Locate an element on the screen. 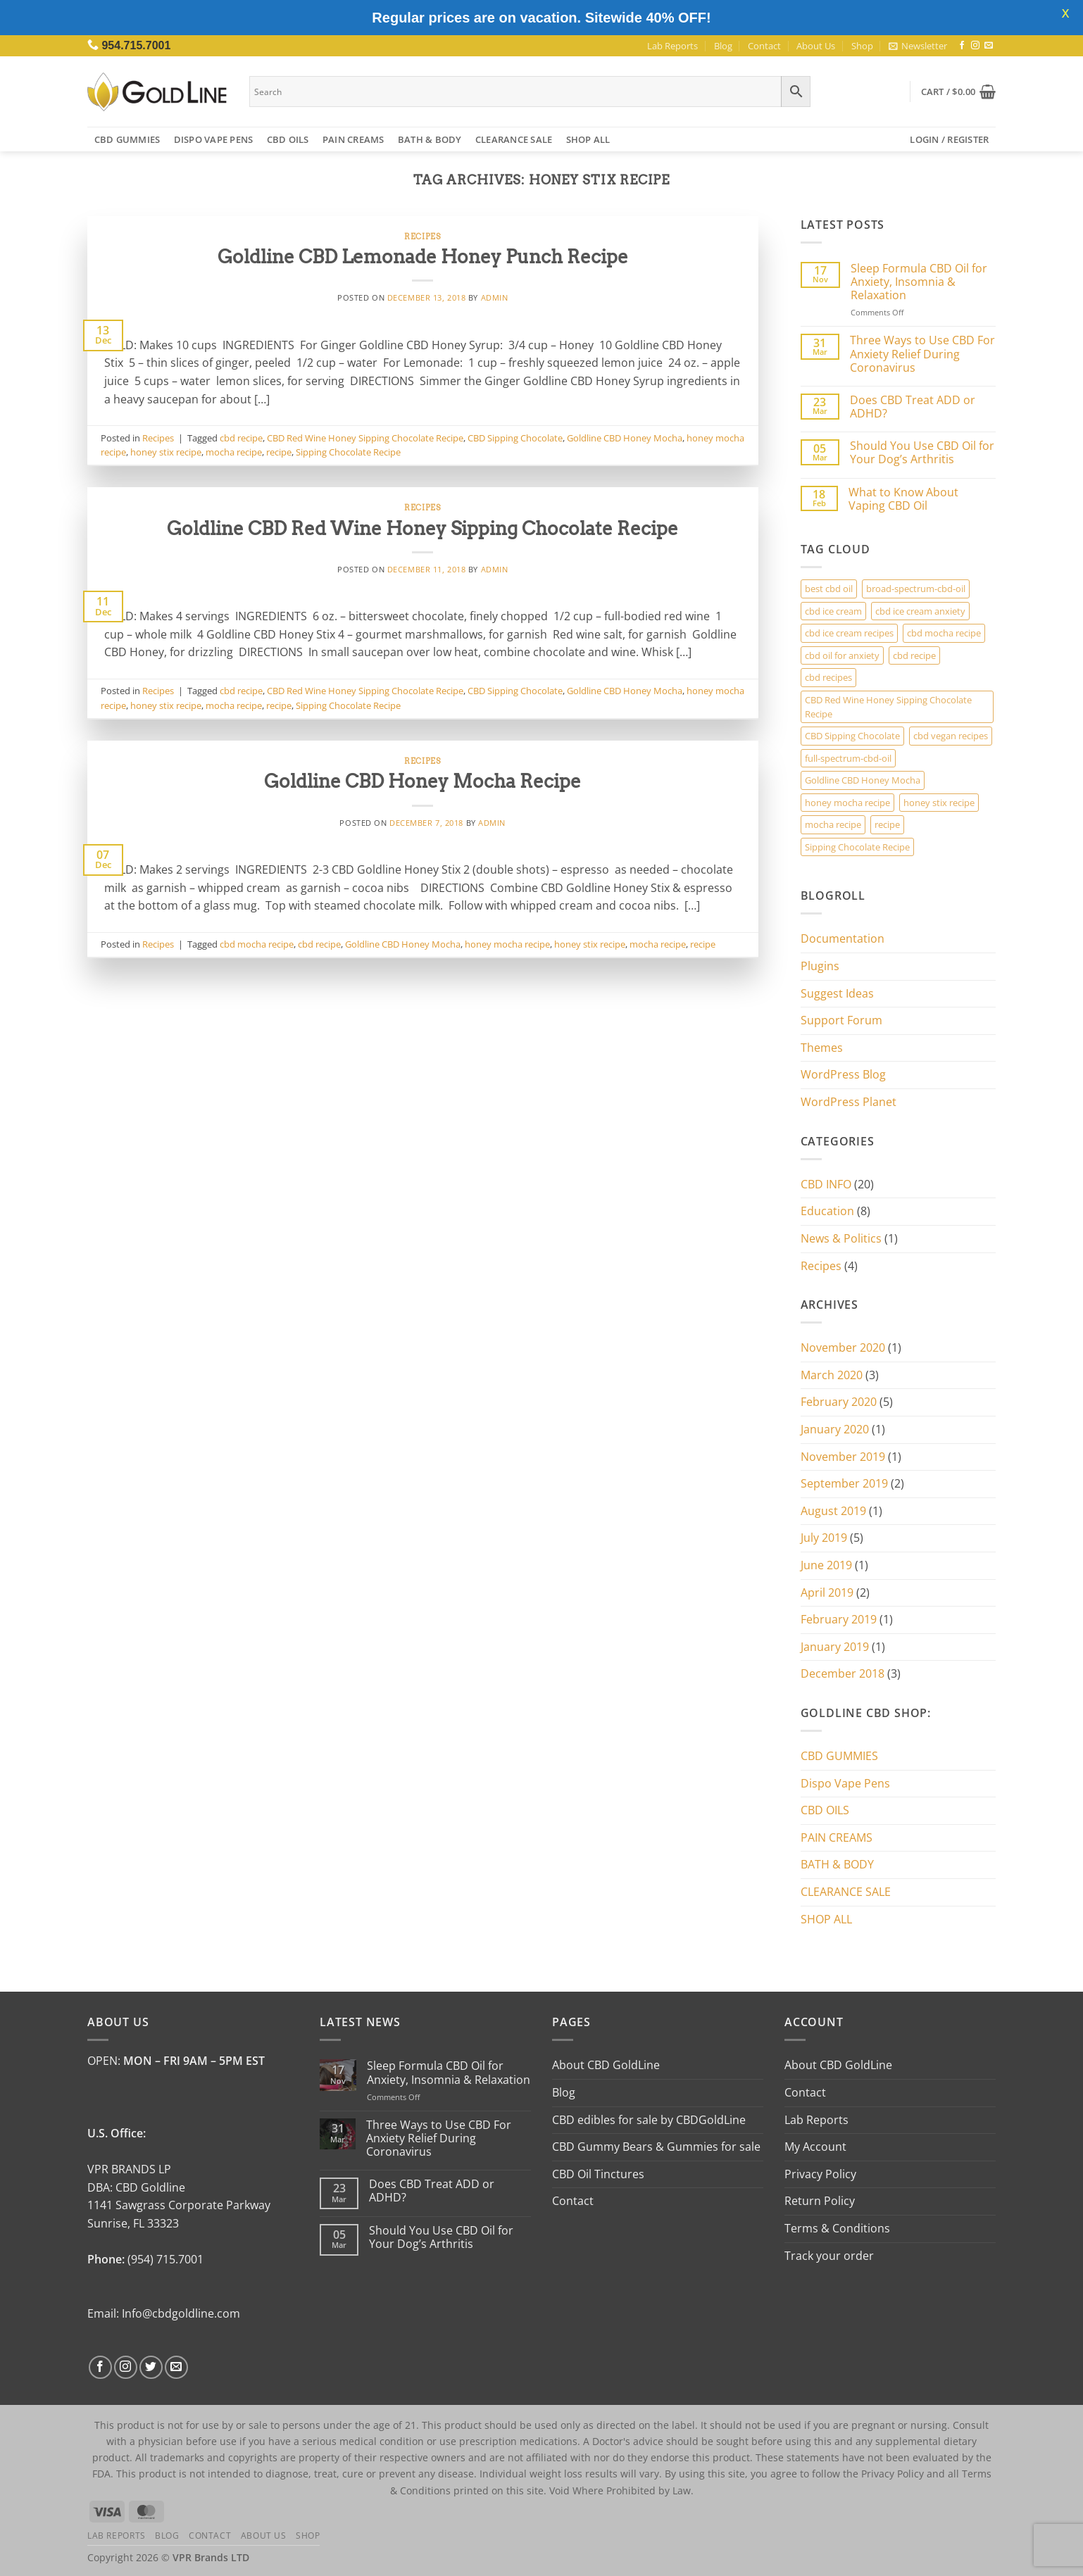  February 2020 is located at coordinates (839, 1401).